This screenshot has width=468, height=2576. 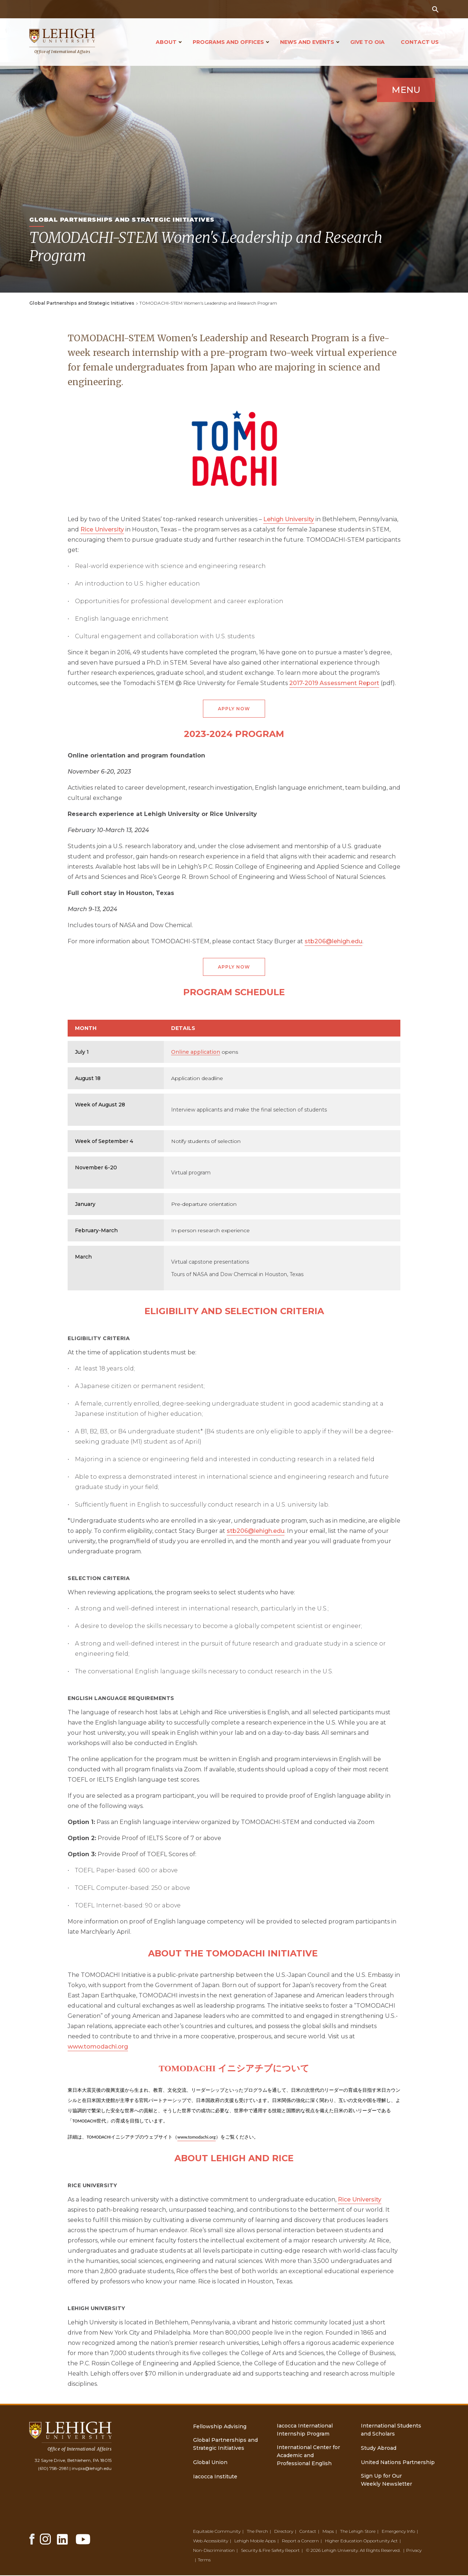 I want to click on Programs and Offices [Open main submenu], so click(x=228, y=42).